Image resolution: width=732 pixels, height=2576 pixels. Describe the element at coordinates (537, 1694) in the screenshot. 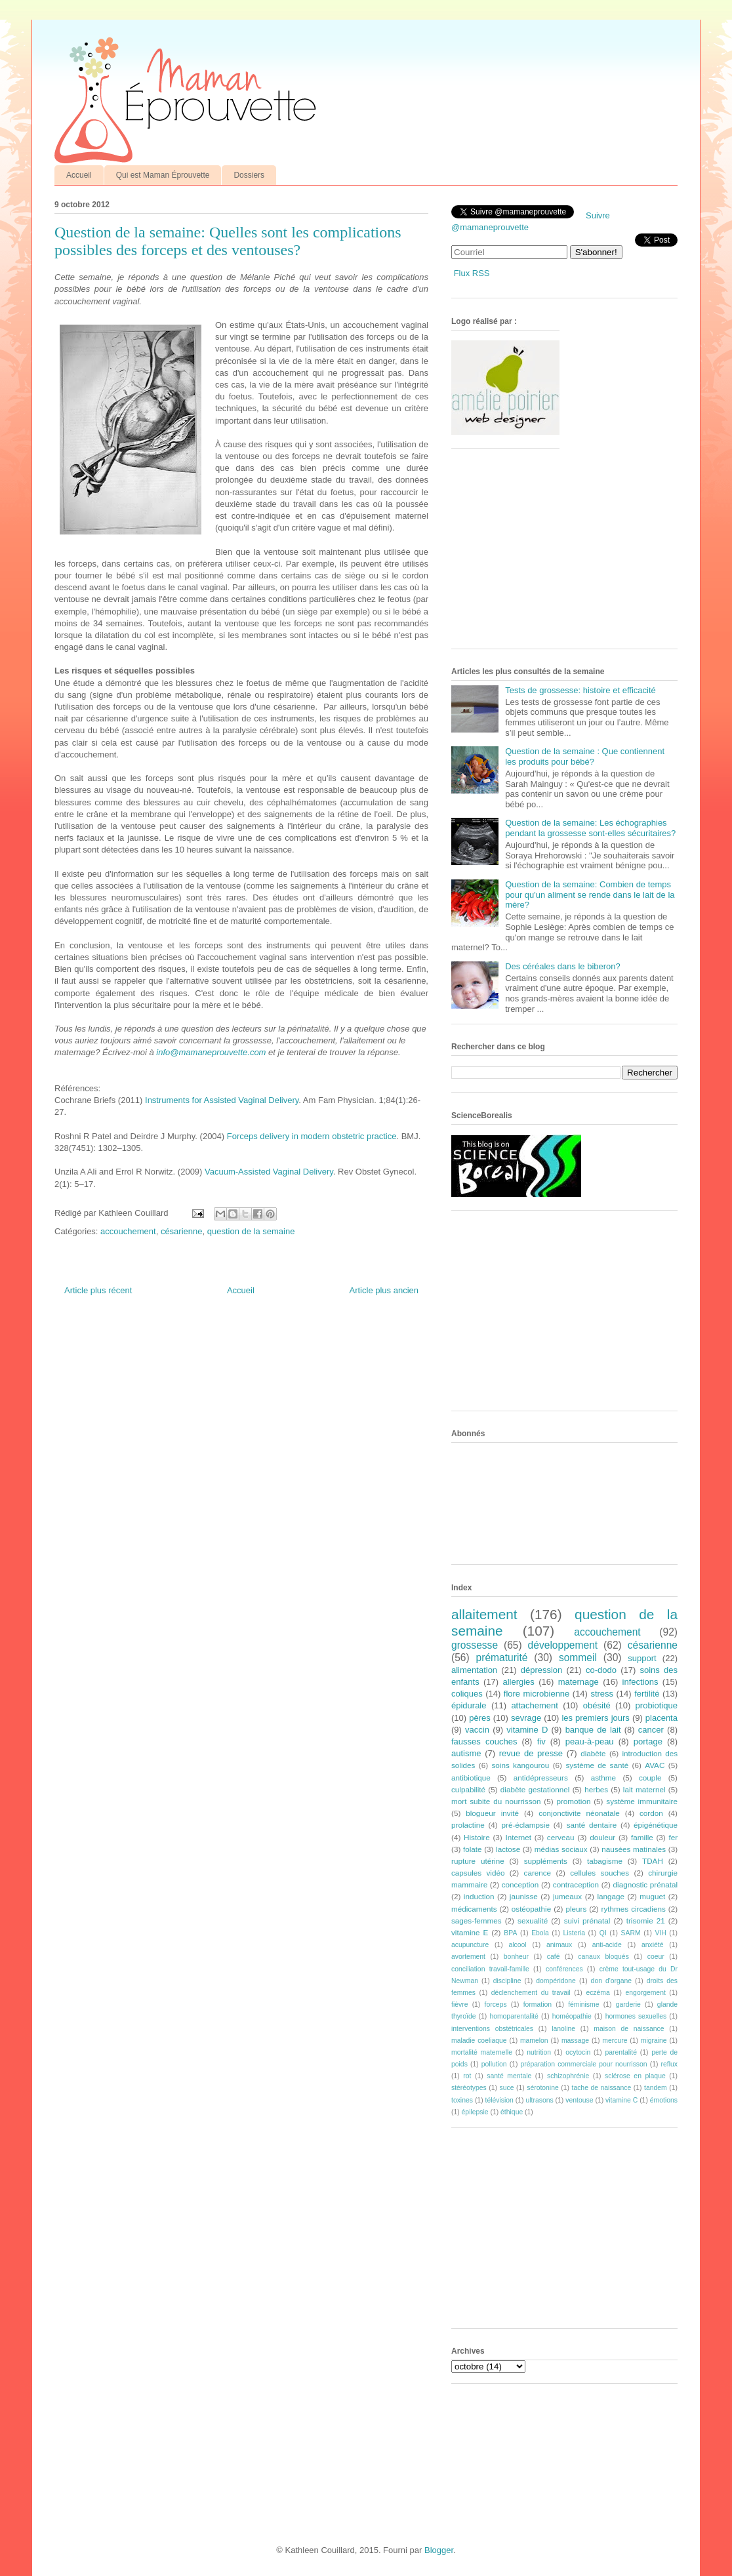

I see `flore microbienne` at that location.